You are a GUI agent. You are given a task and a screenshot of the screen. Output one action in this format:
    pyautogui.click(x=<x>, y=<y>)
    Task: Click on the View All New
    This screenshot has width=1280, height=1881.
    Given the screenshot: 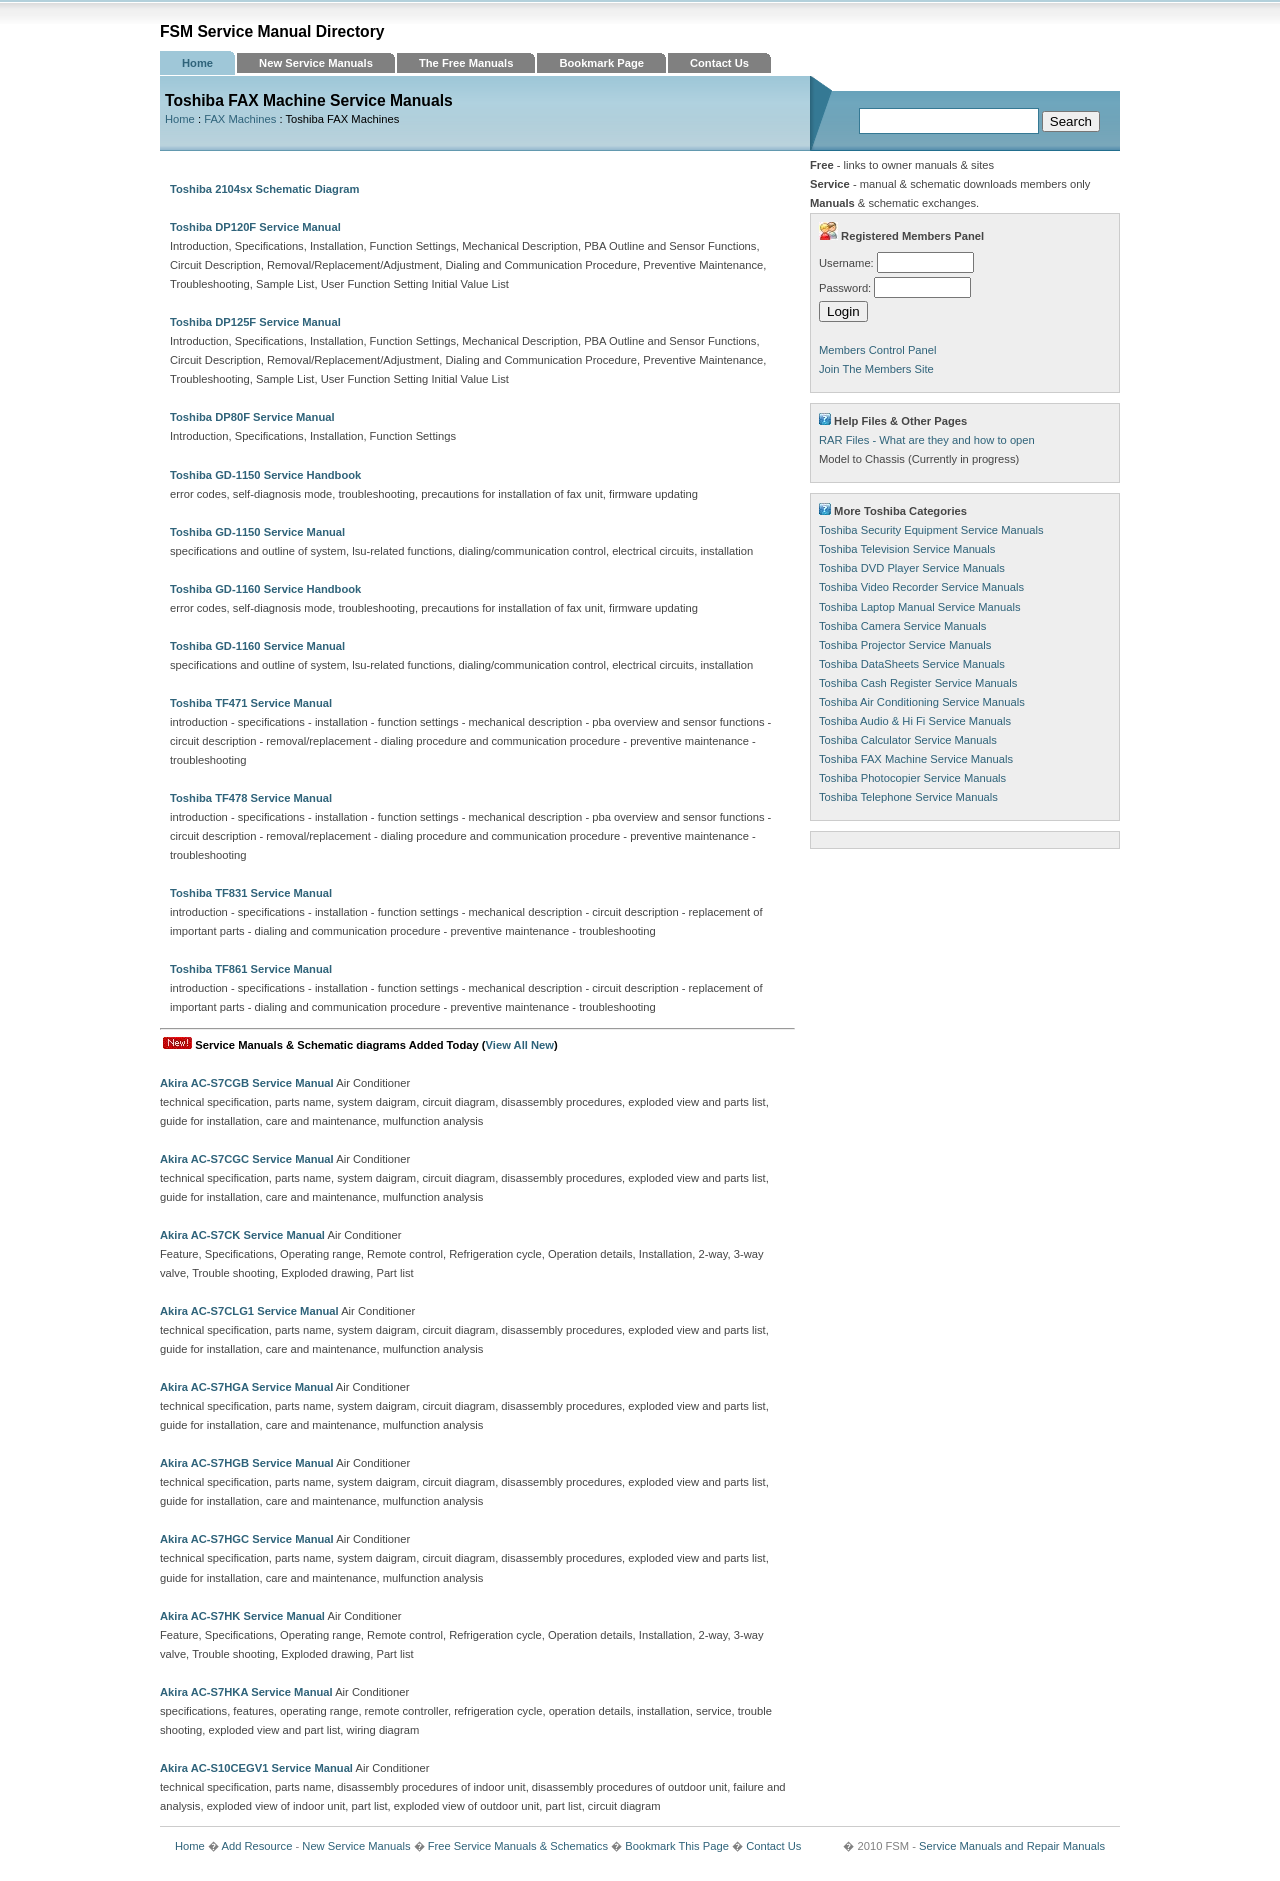 What is the action you would take?
    pyautogui.click(x=520, y=1045)
    